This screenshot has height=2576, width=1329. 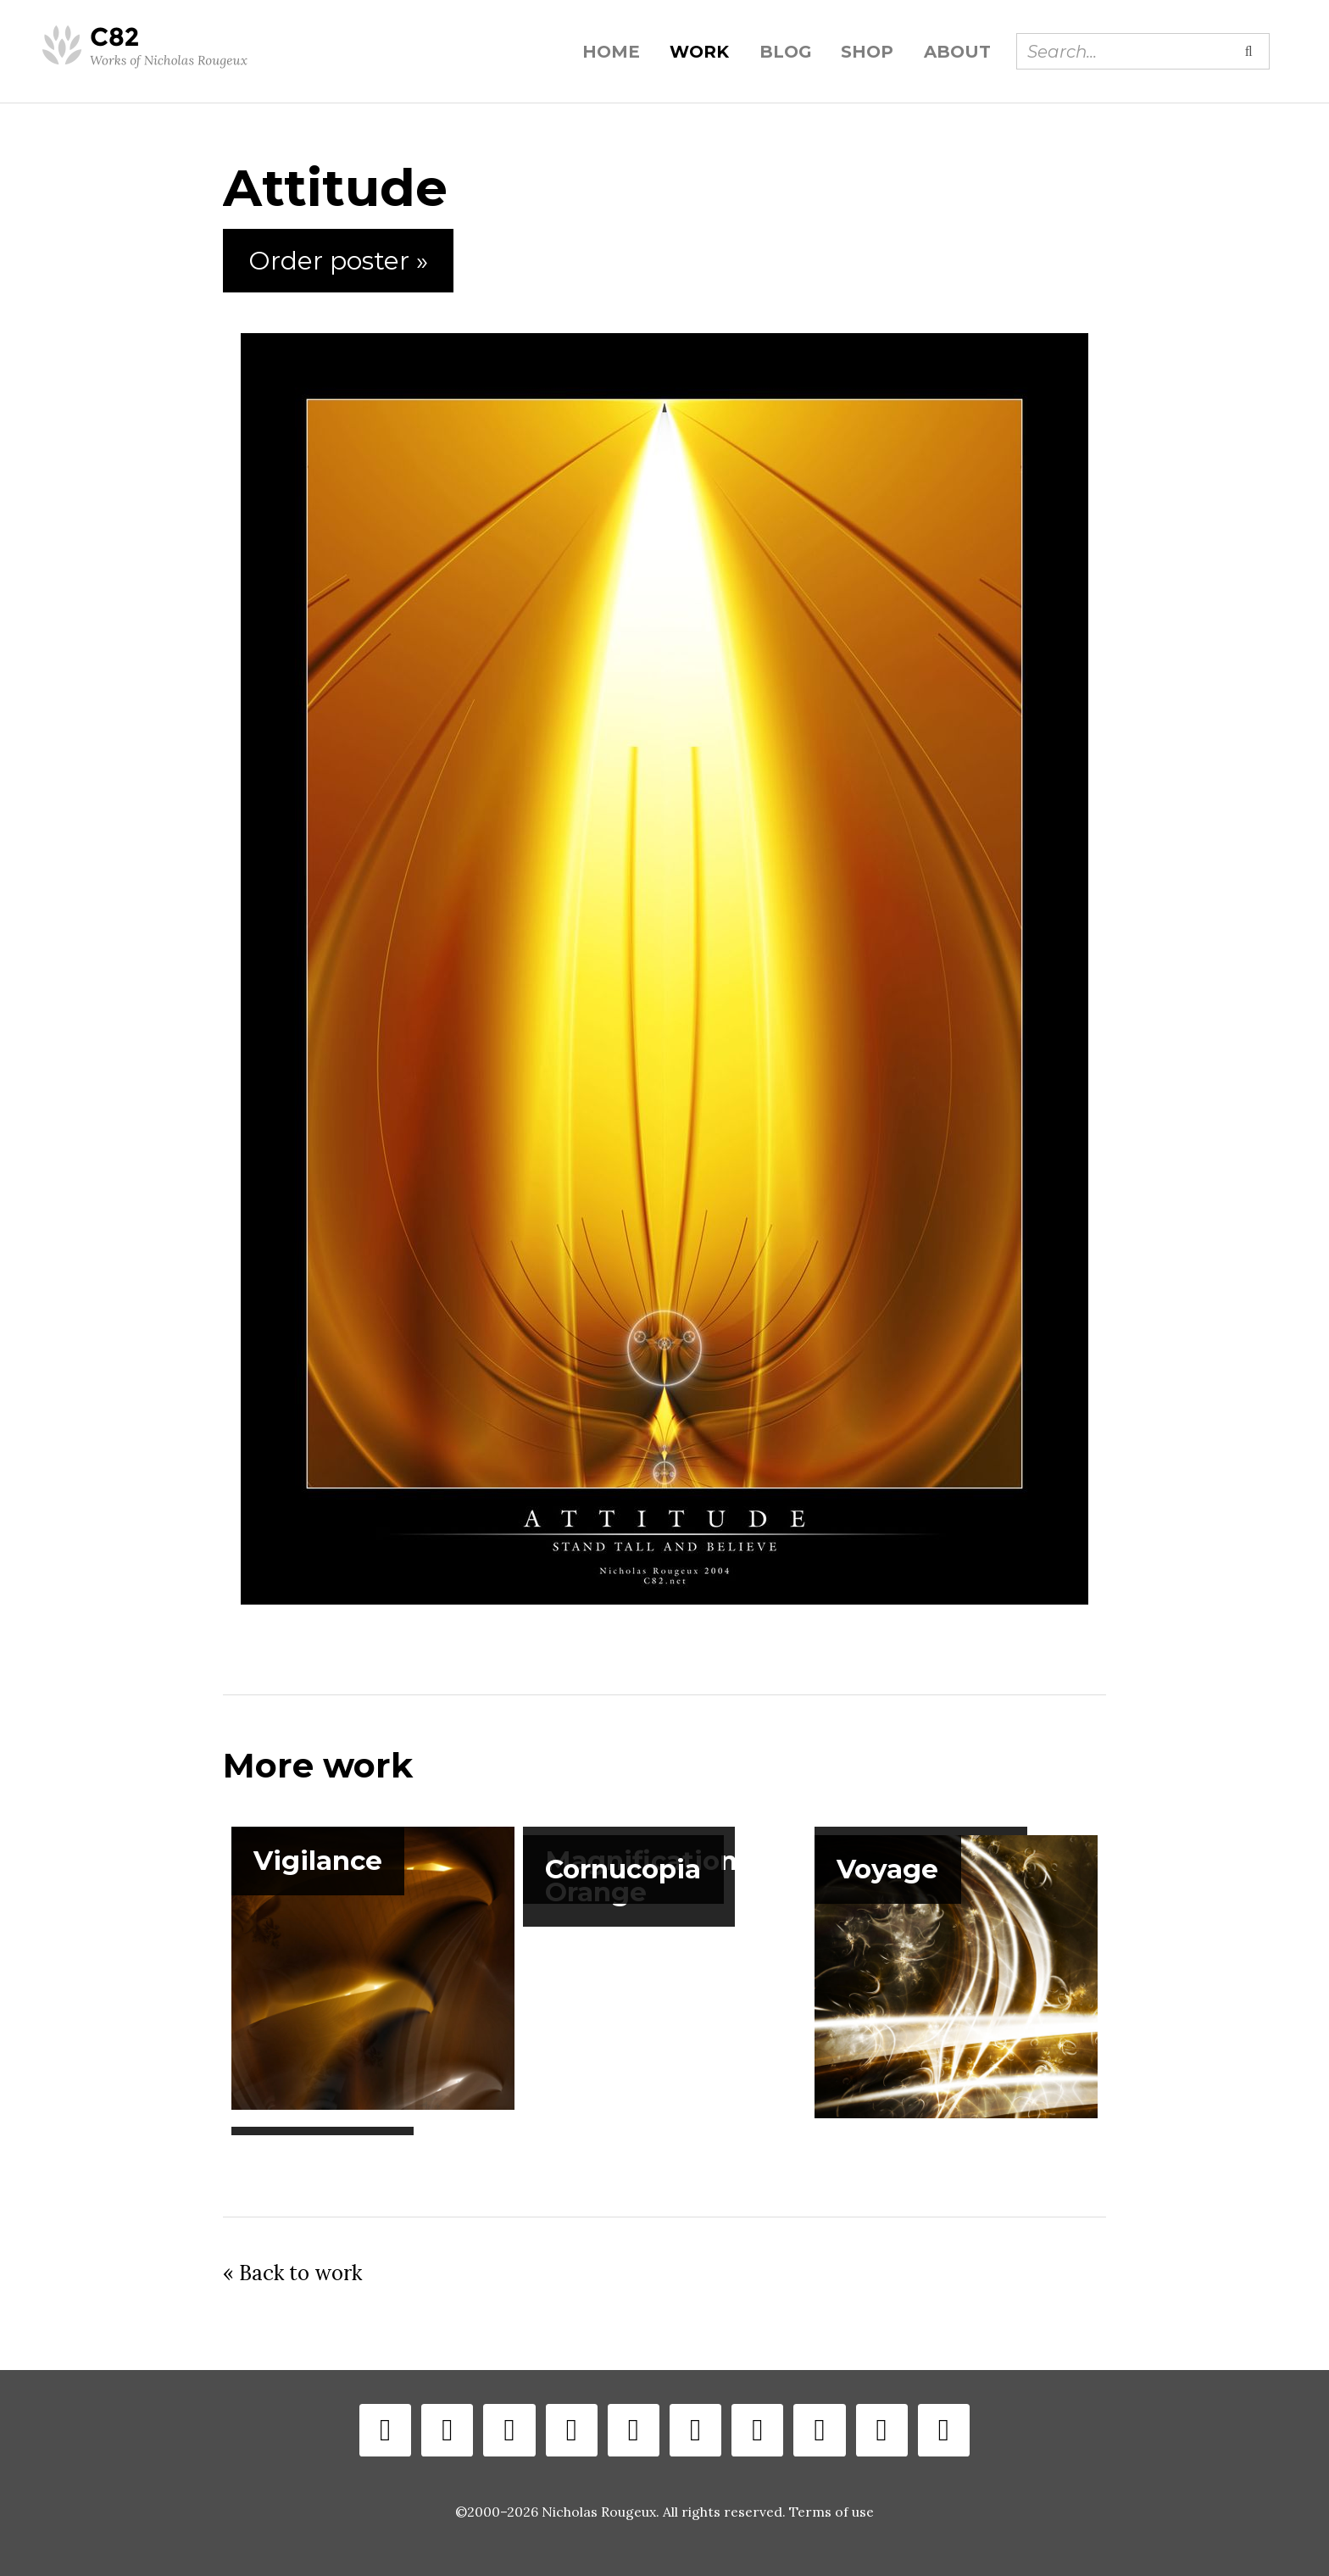 What do you see at coordinates (699, 52) in the screenshot?
I see `Work` at bounding box center [699, 52].